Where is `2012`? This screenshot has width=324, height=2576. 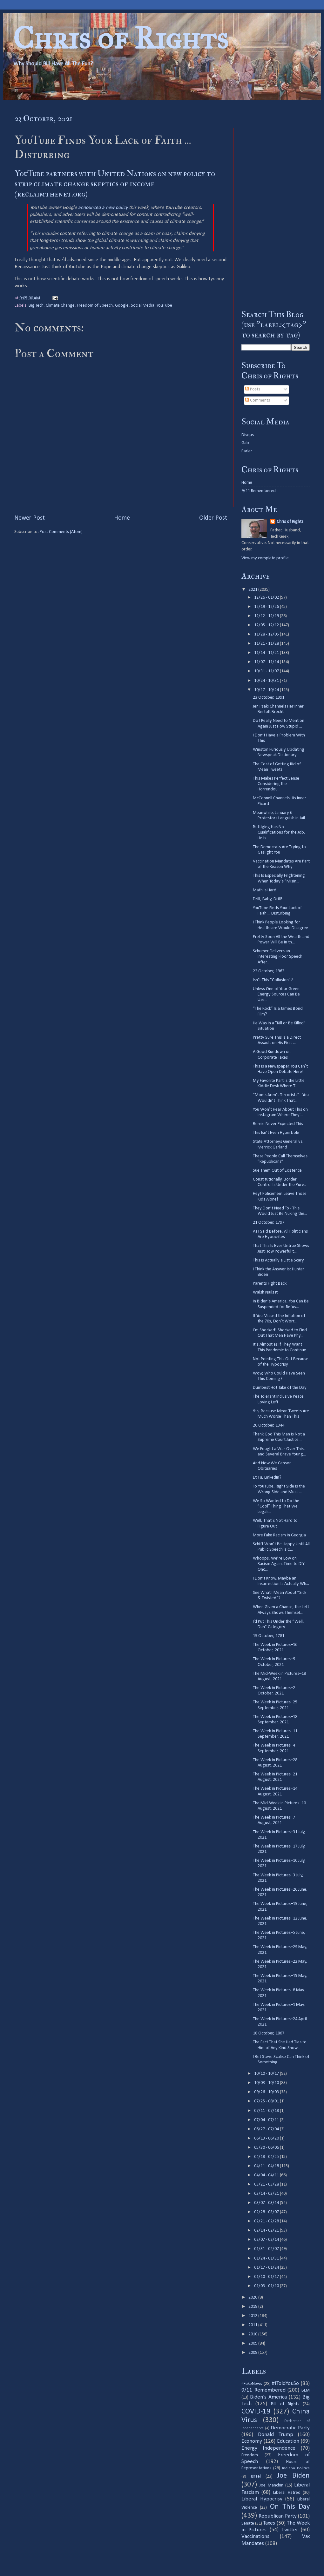 2012 is located at coordinates (253, 2315).